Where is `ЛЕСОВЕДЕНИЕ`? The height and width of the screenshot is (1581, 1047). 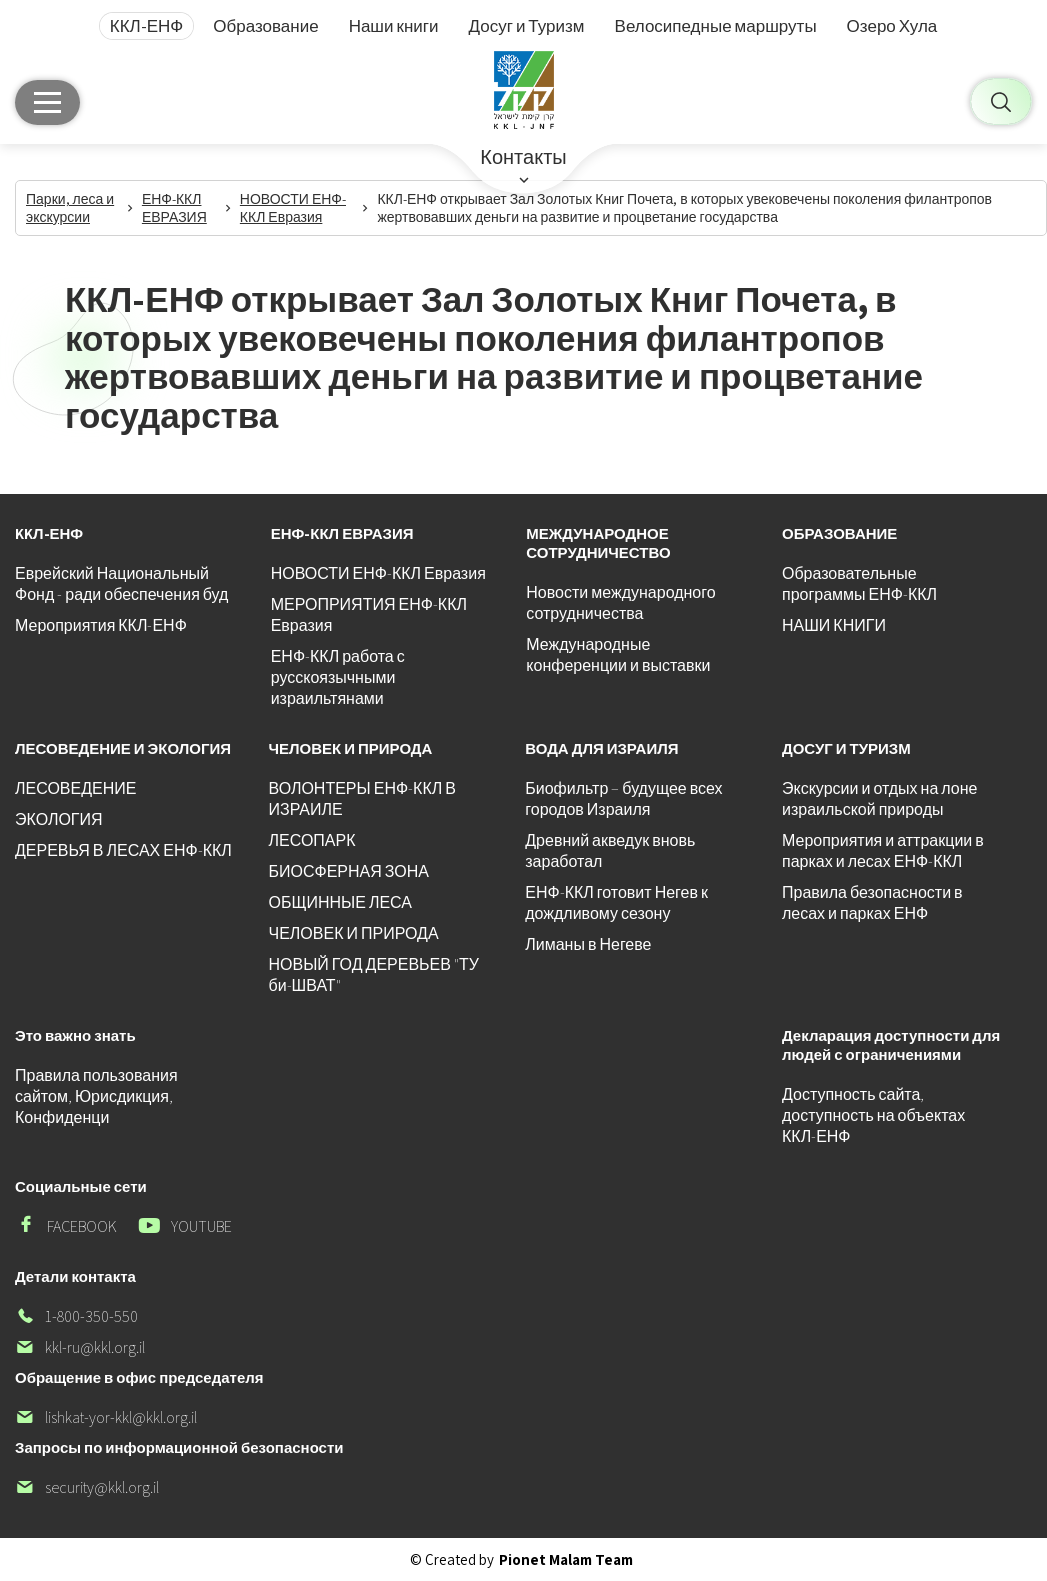 ЛЕСОВЕДЕНИЕ is located at coordinates (75, 788).